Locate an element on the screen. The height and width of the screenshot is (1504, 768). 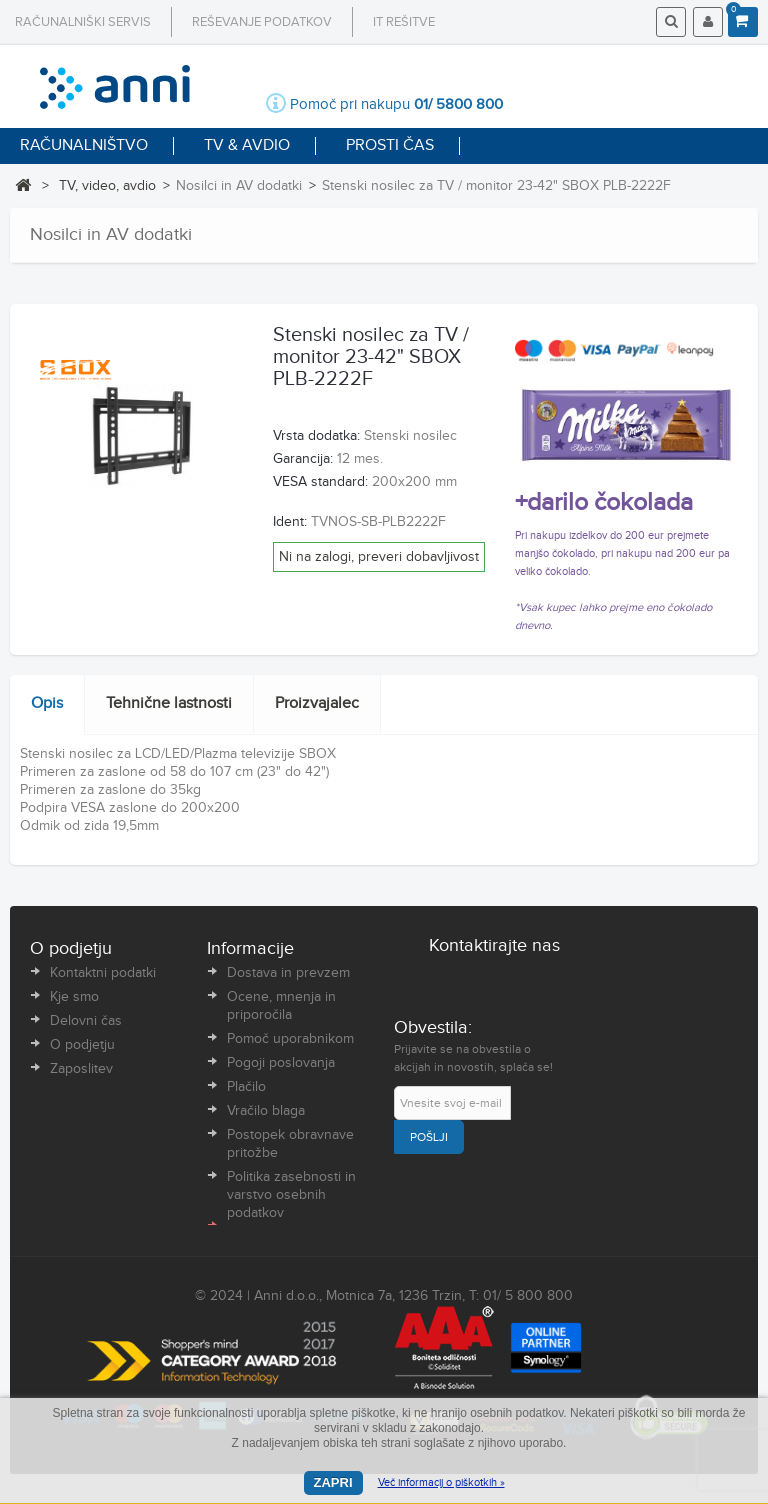
Kje smo is located at coordinates (74, 997).